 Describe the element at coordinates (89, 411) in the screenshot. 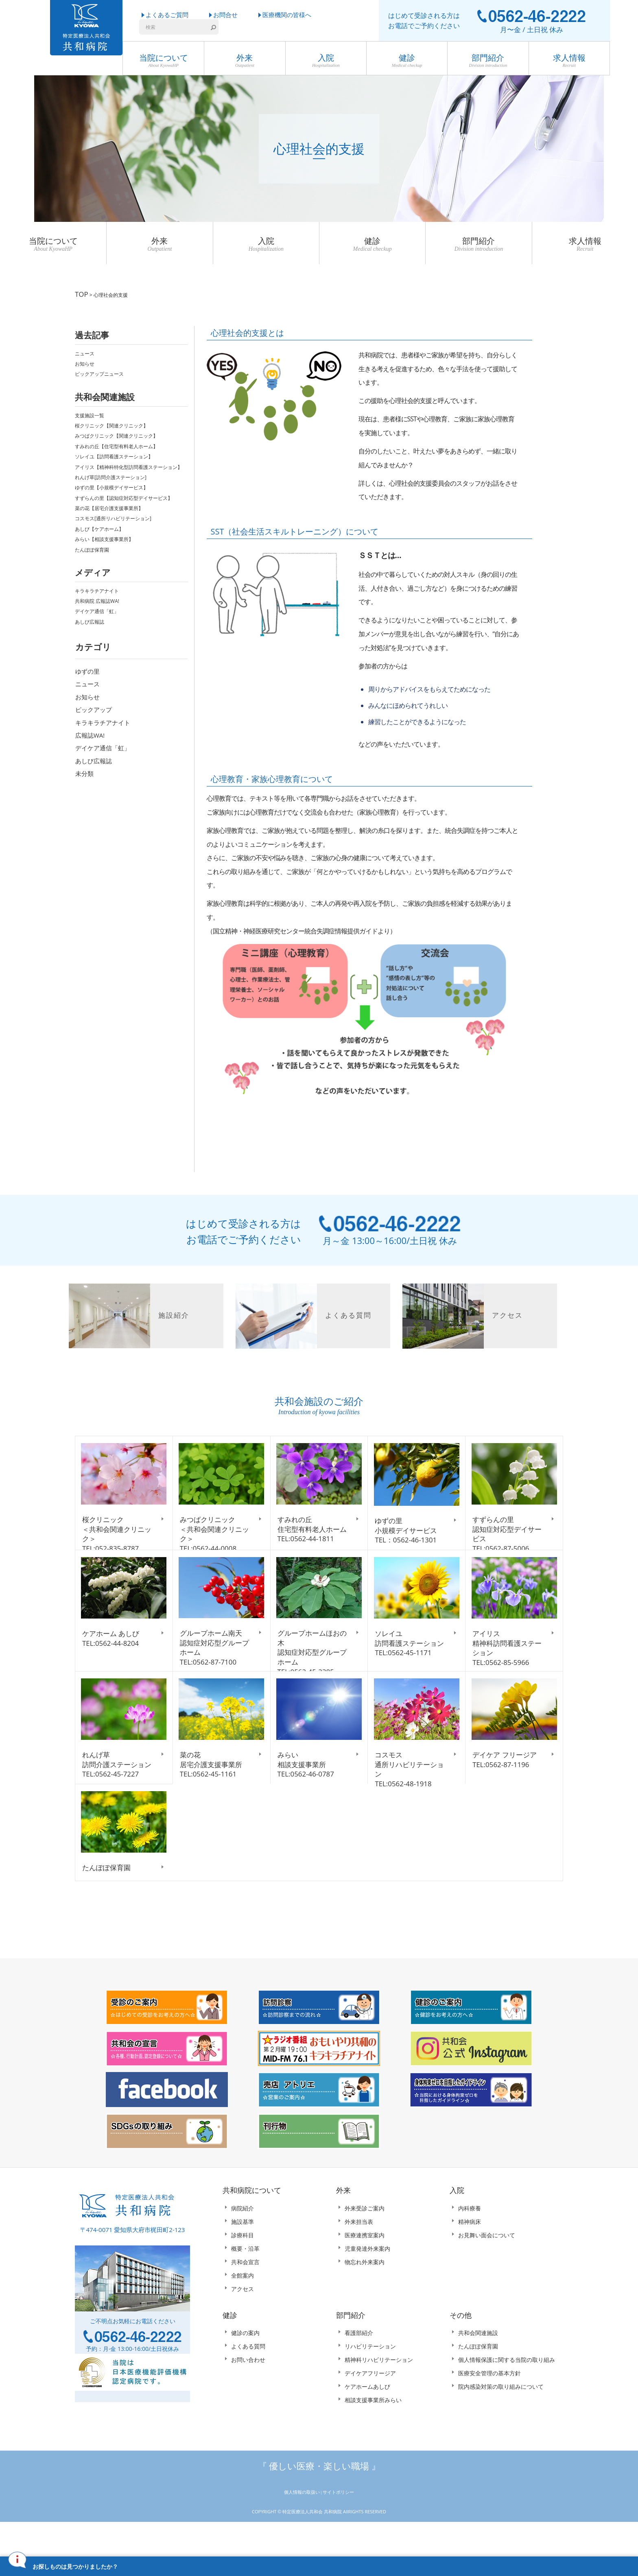

I see `支援施設一覧` at that location.